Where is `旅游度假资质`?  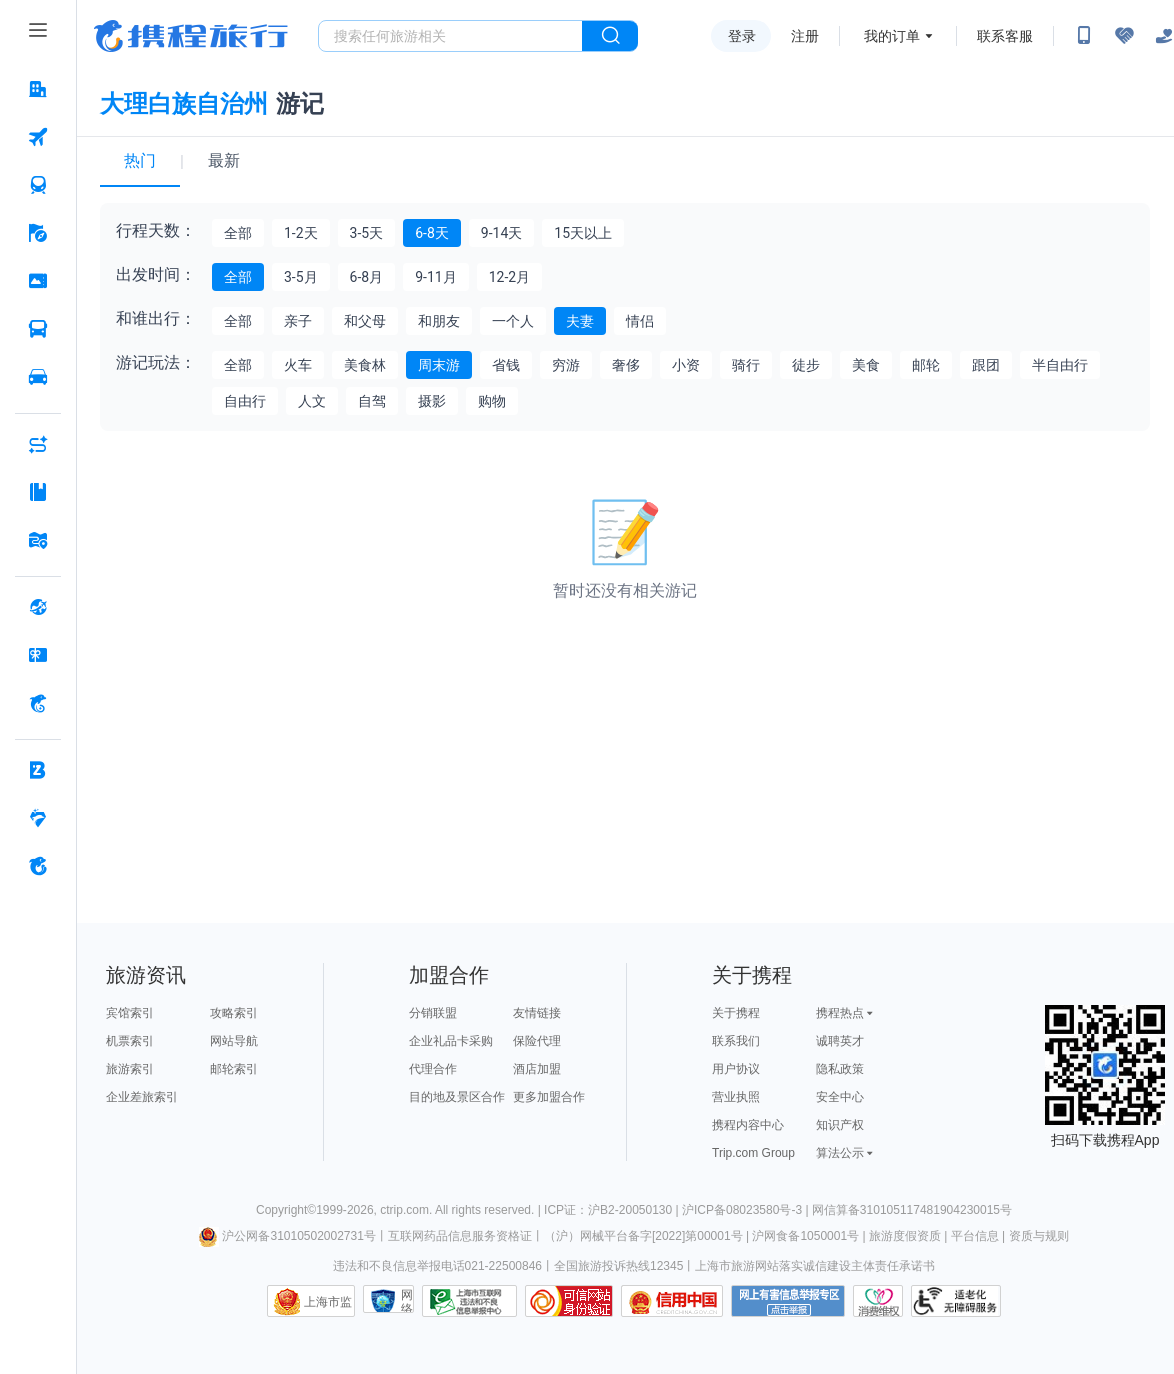
旅游度假资质 is located at coordinates (905, 1236).